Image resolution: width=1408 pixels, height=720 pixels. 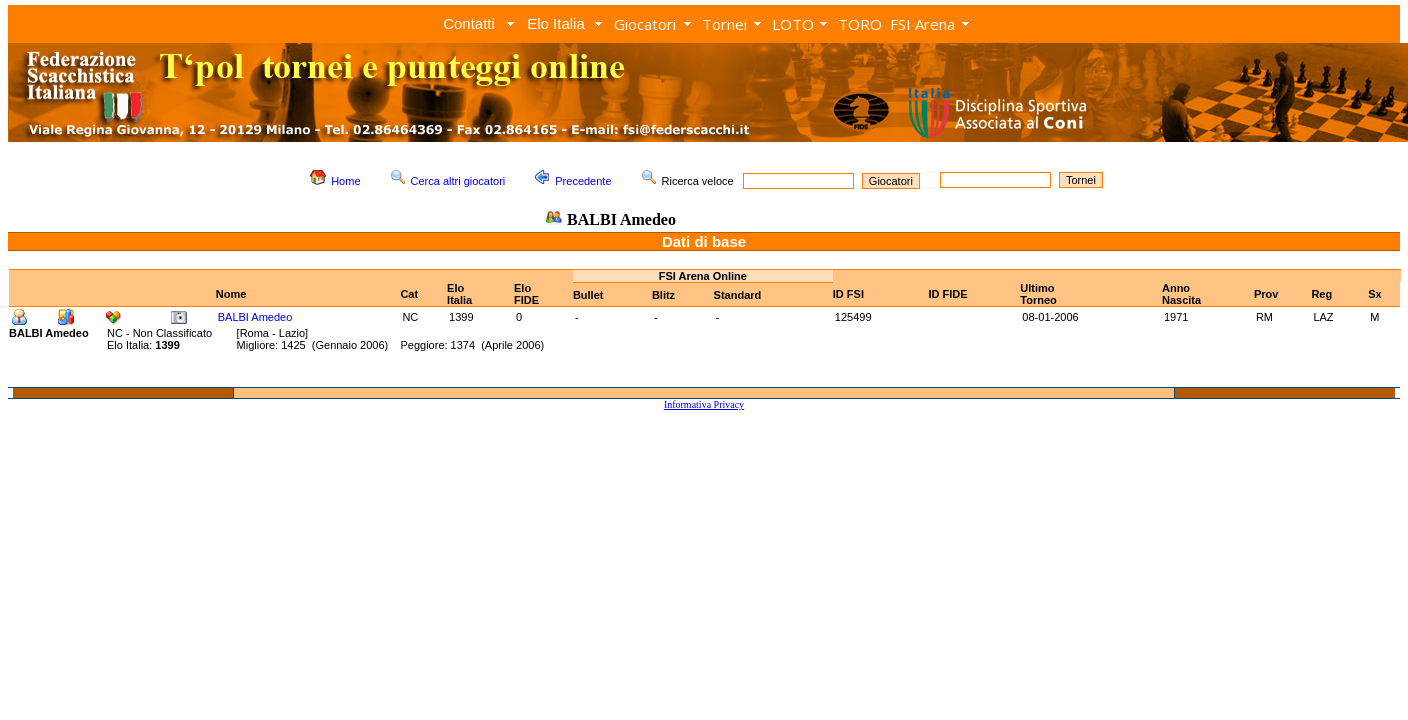 What do you see at coordinates (345, 181) in the screenshot?
I see `Home` at bounding box center [345, 181].